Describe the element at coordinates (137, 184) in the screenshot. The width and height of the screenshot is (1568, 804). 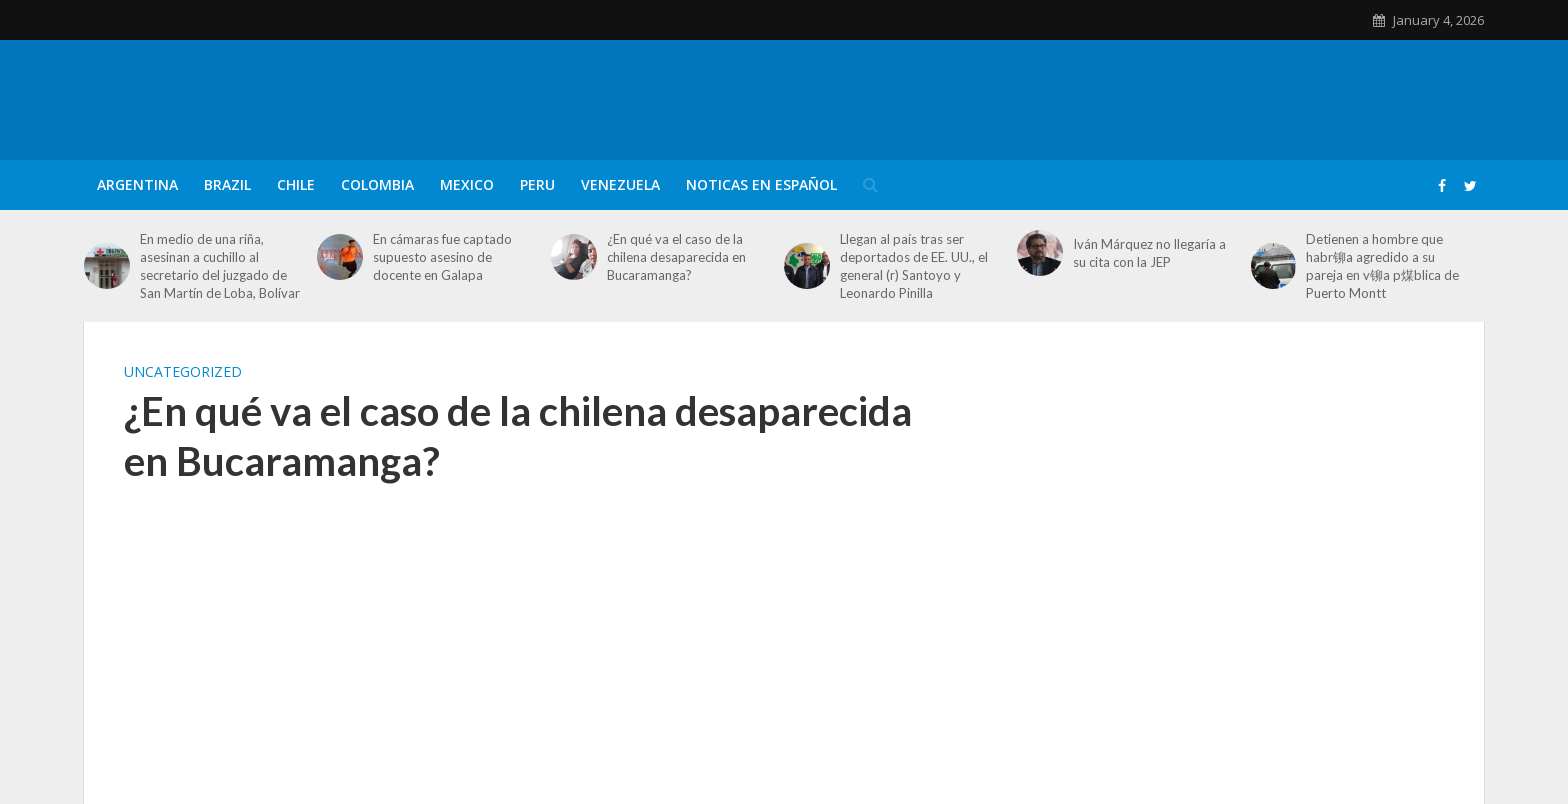
I see `Argentina` at that location.